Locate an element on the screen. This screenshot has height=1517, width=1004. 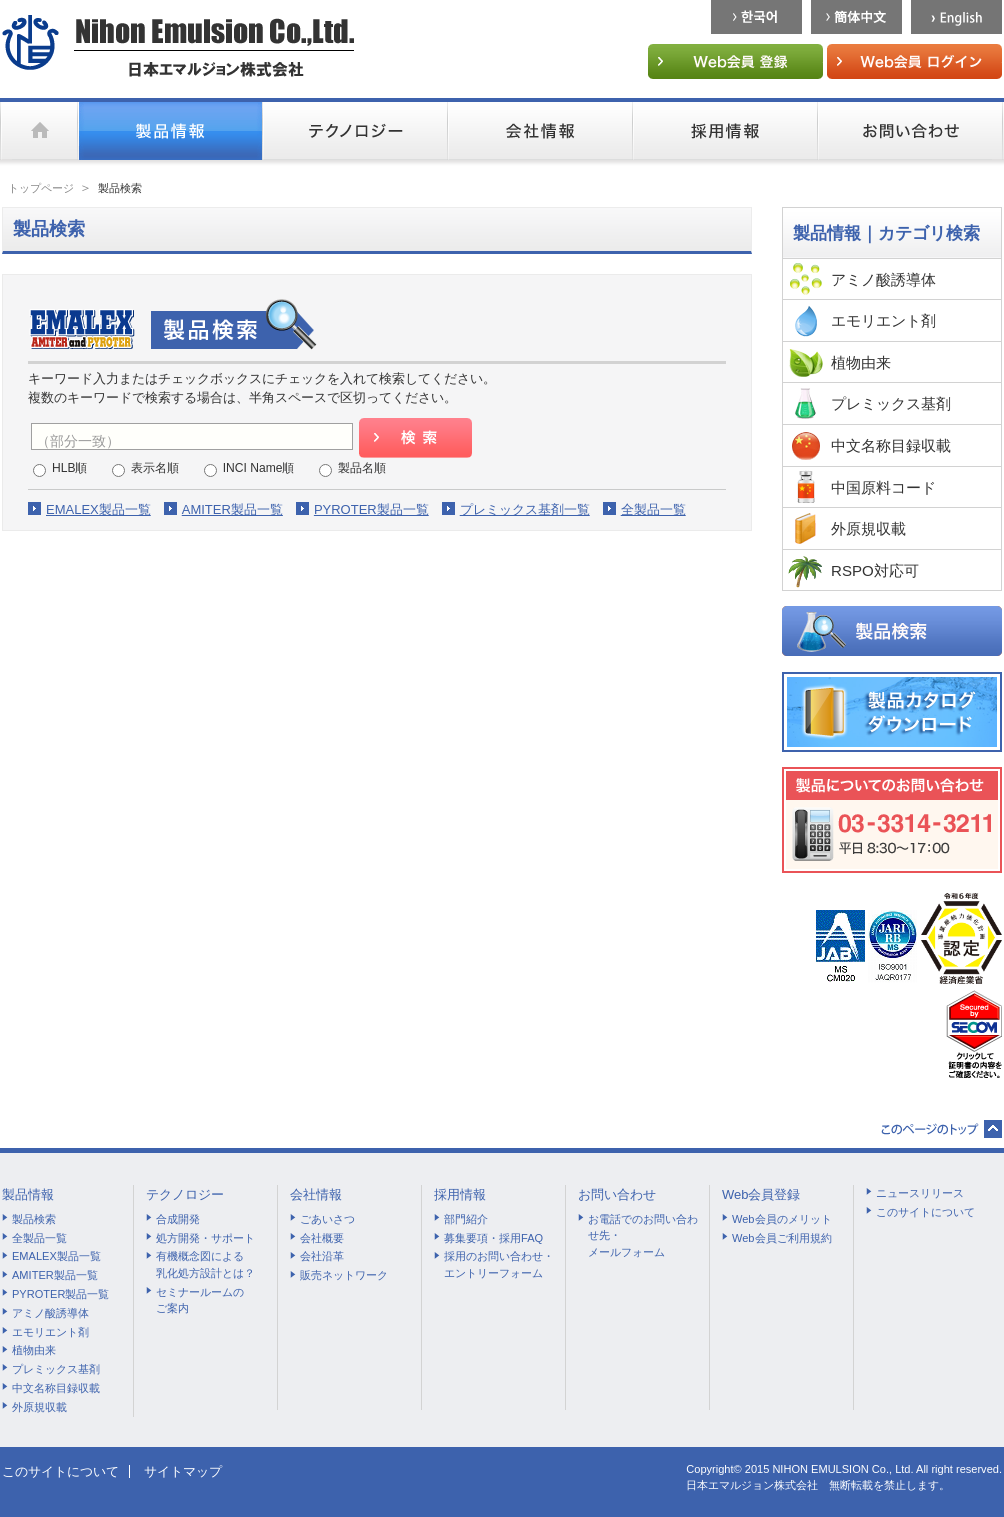
Web会員のメリット is located at coordinates (782, 1219).